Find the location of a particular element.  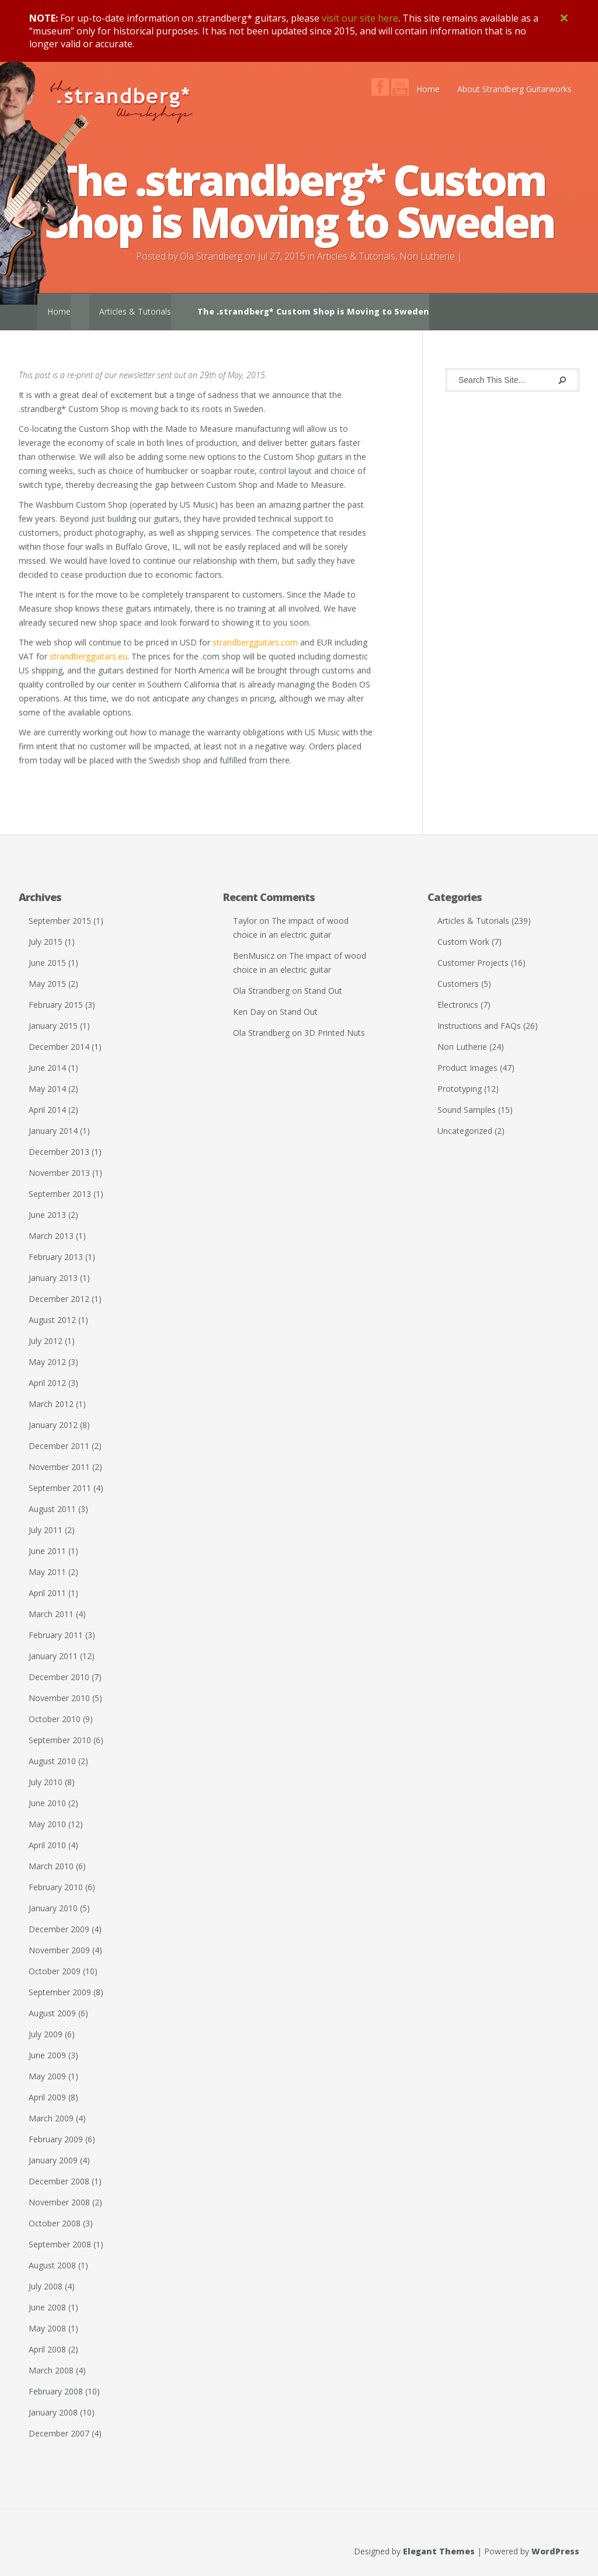

January 2011 is located at coordinates (53, 1656).